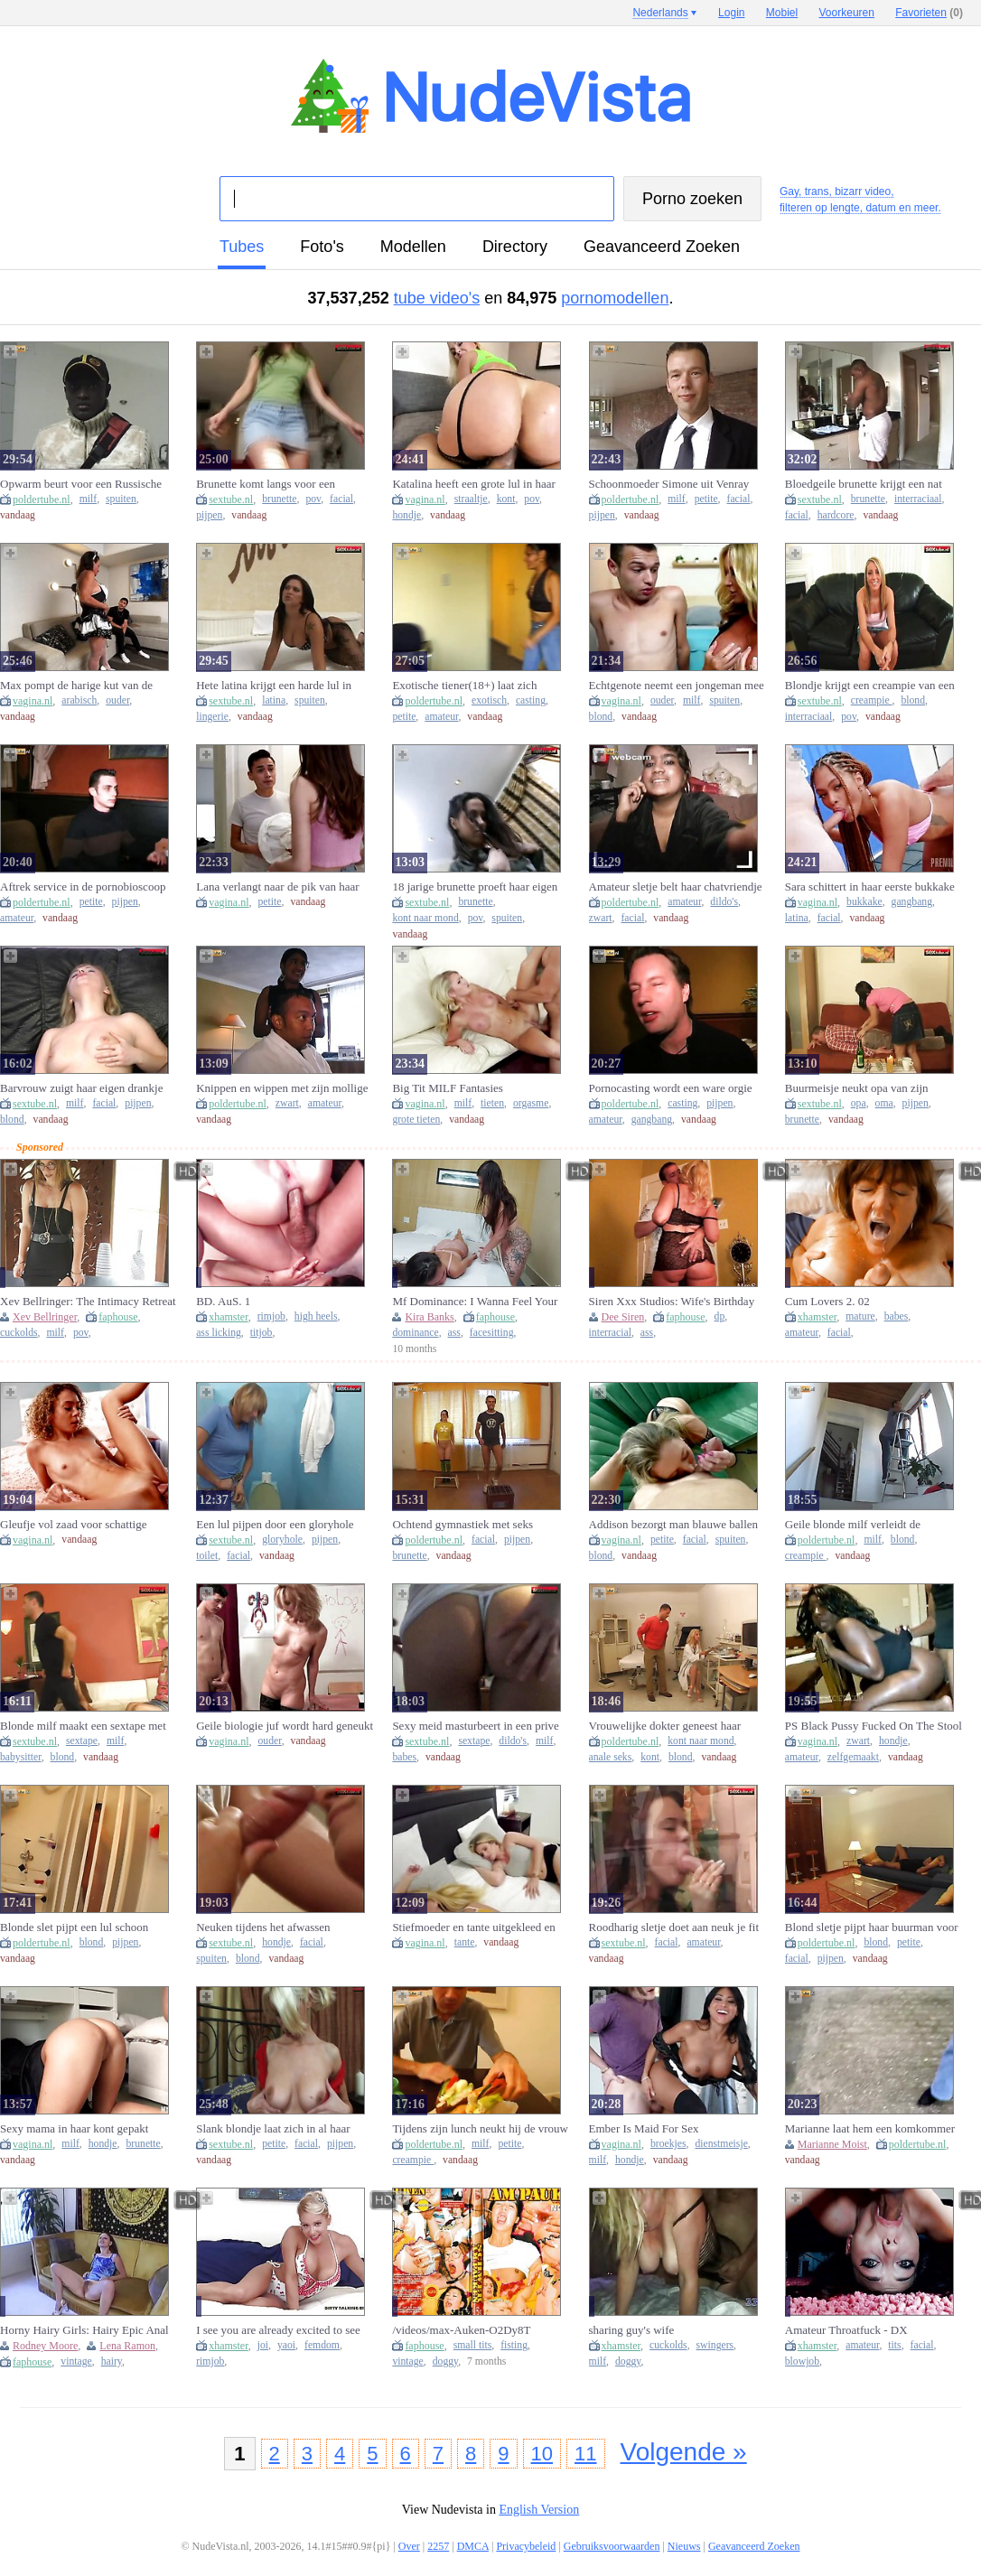 The height and width of the screenshot is (2576, 981). What do you see at coordinates (912, 902) in the screenshot?
I see `gangbang` at bounding box center [912, 902].